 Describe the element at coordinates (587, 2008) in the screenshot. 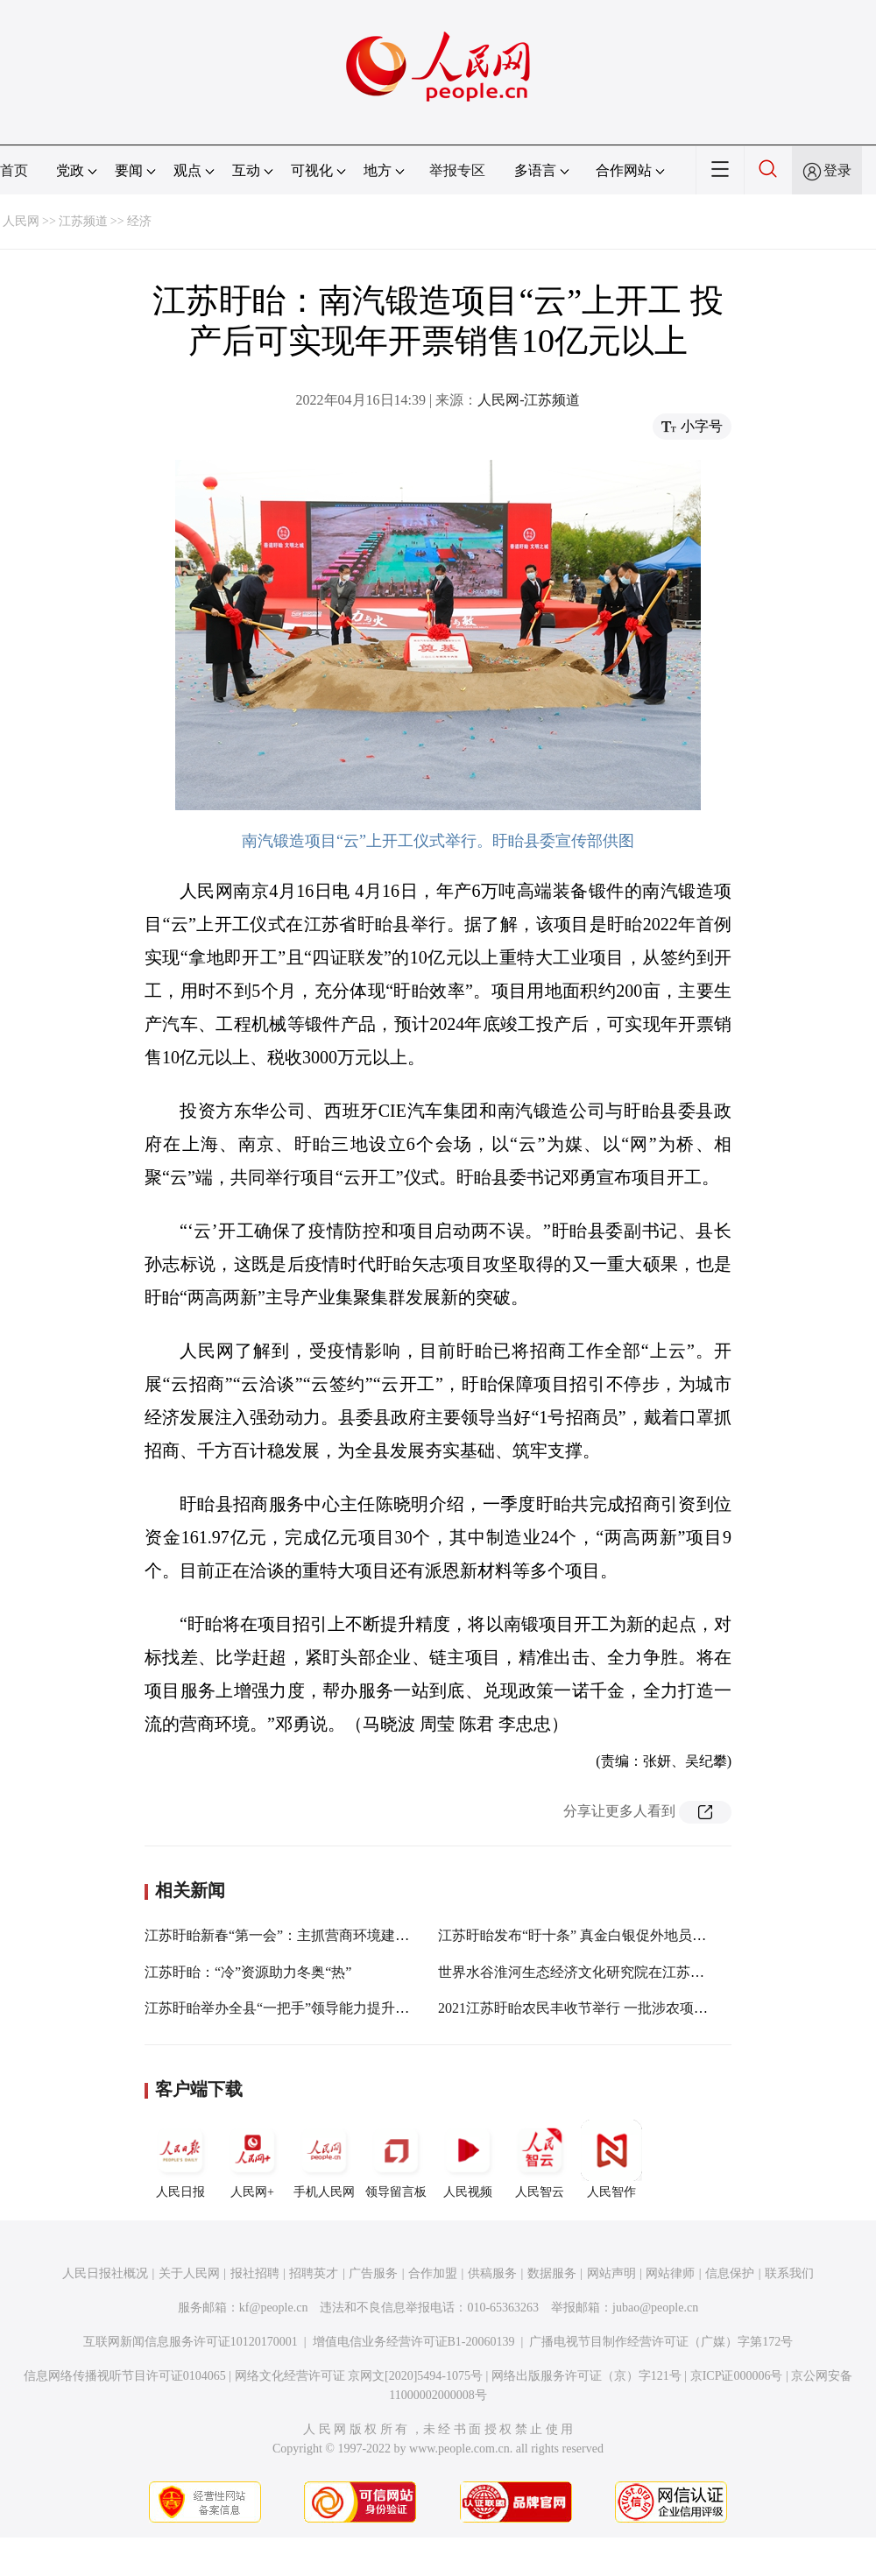

I see `2021江苏盱眙农民丰收节举行 一批涉农项目签约` at that location.